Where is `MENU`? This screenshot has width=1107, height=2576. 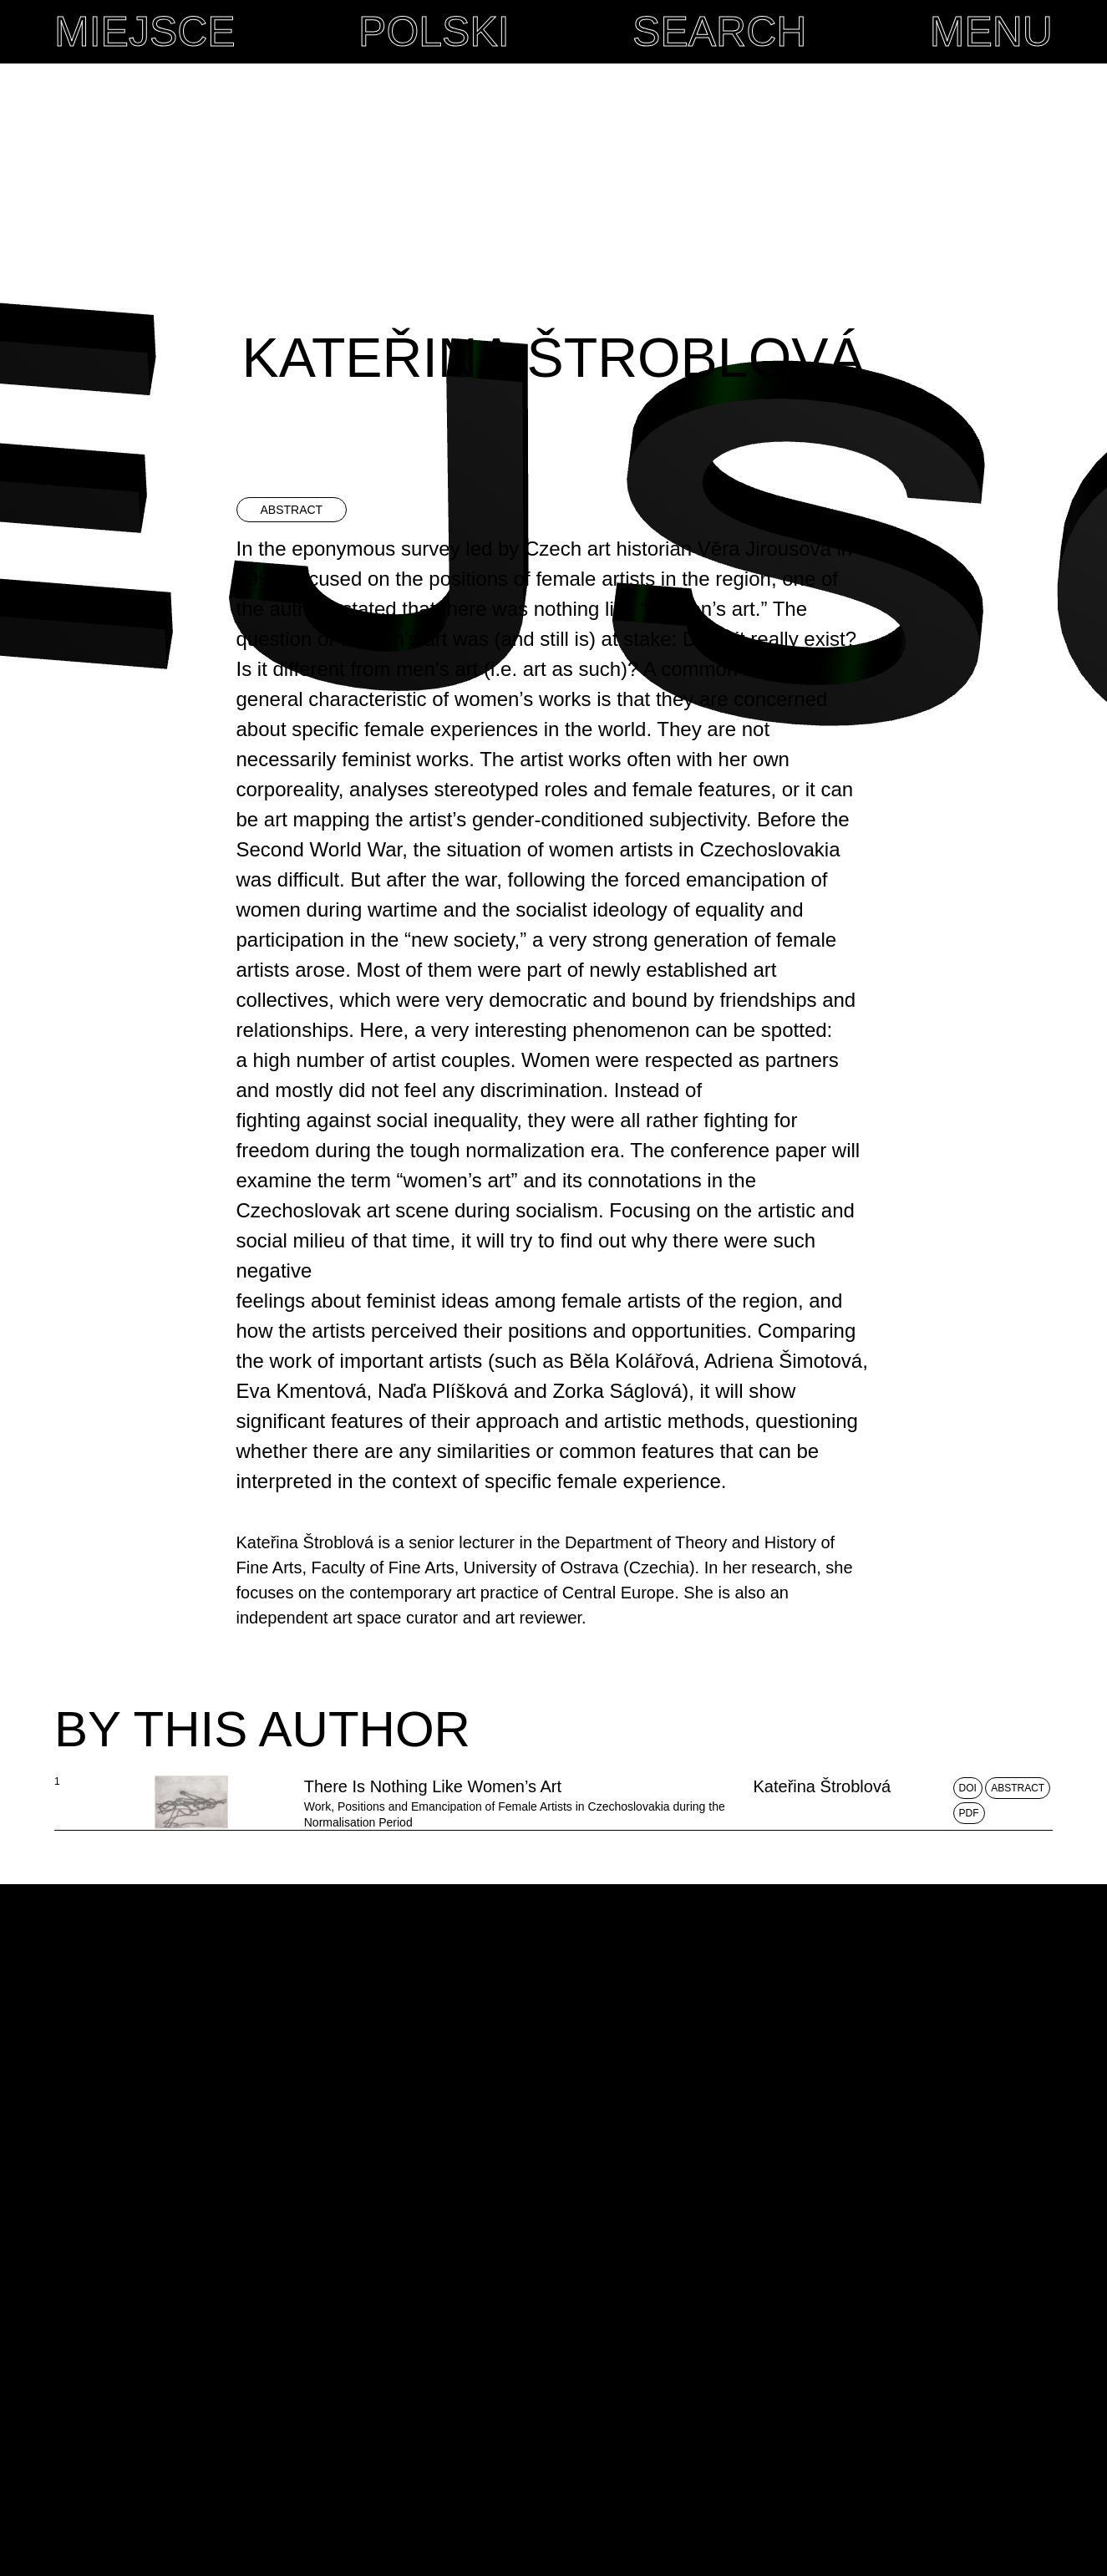
MENU is located at coordinates (991, 32).